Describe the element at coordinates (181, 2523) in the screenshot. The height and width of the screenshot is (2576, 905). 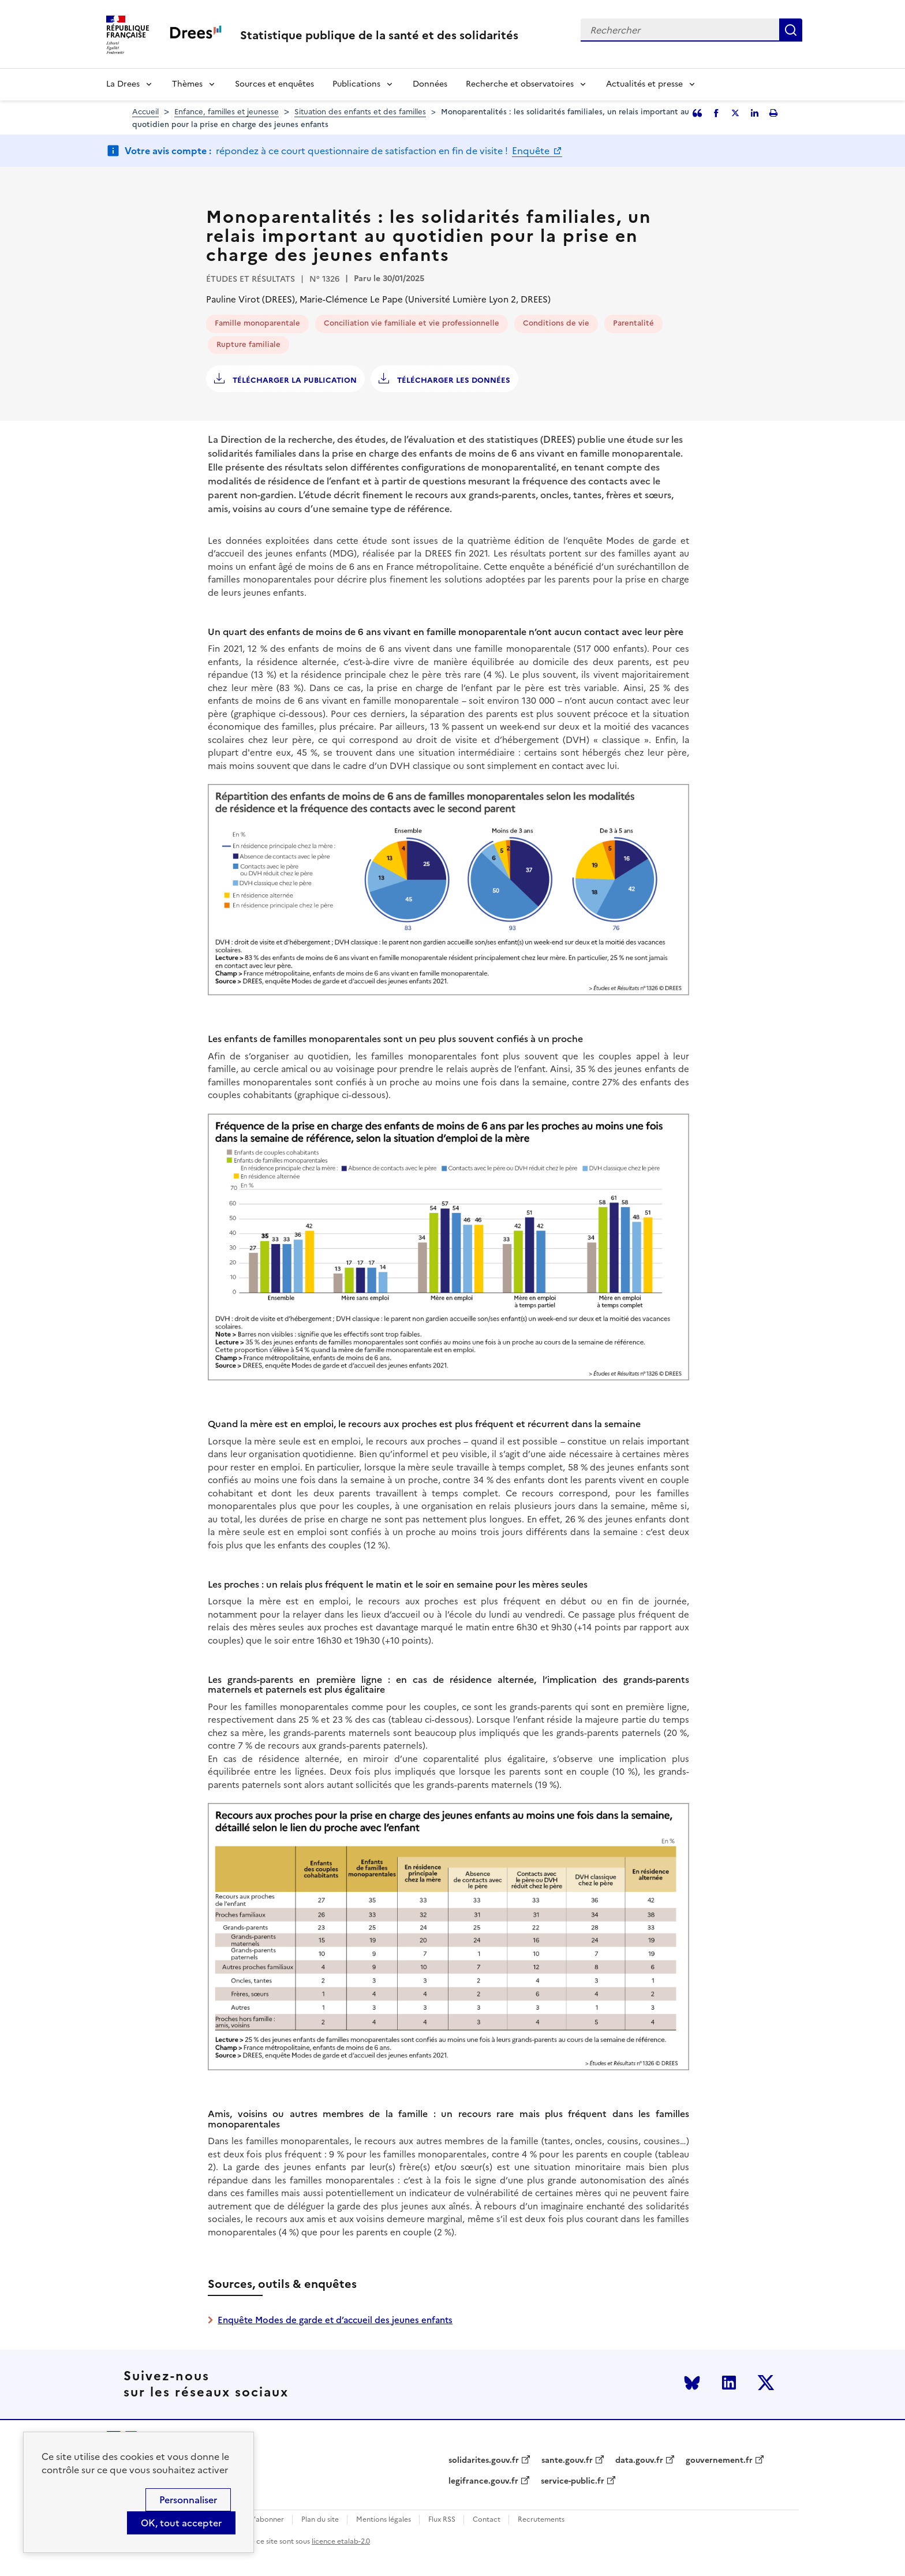
I see `OK, tout accepter` at that location.